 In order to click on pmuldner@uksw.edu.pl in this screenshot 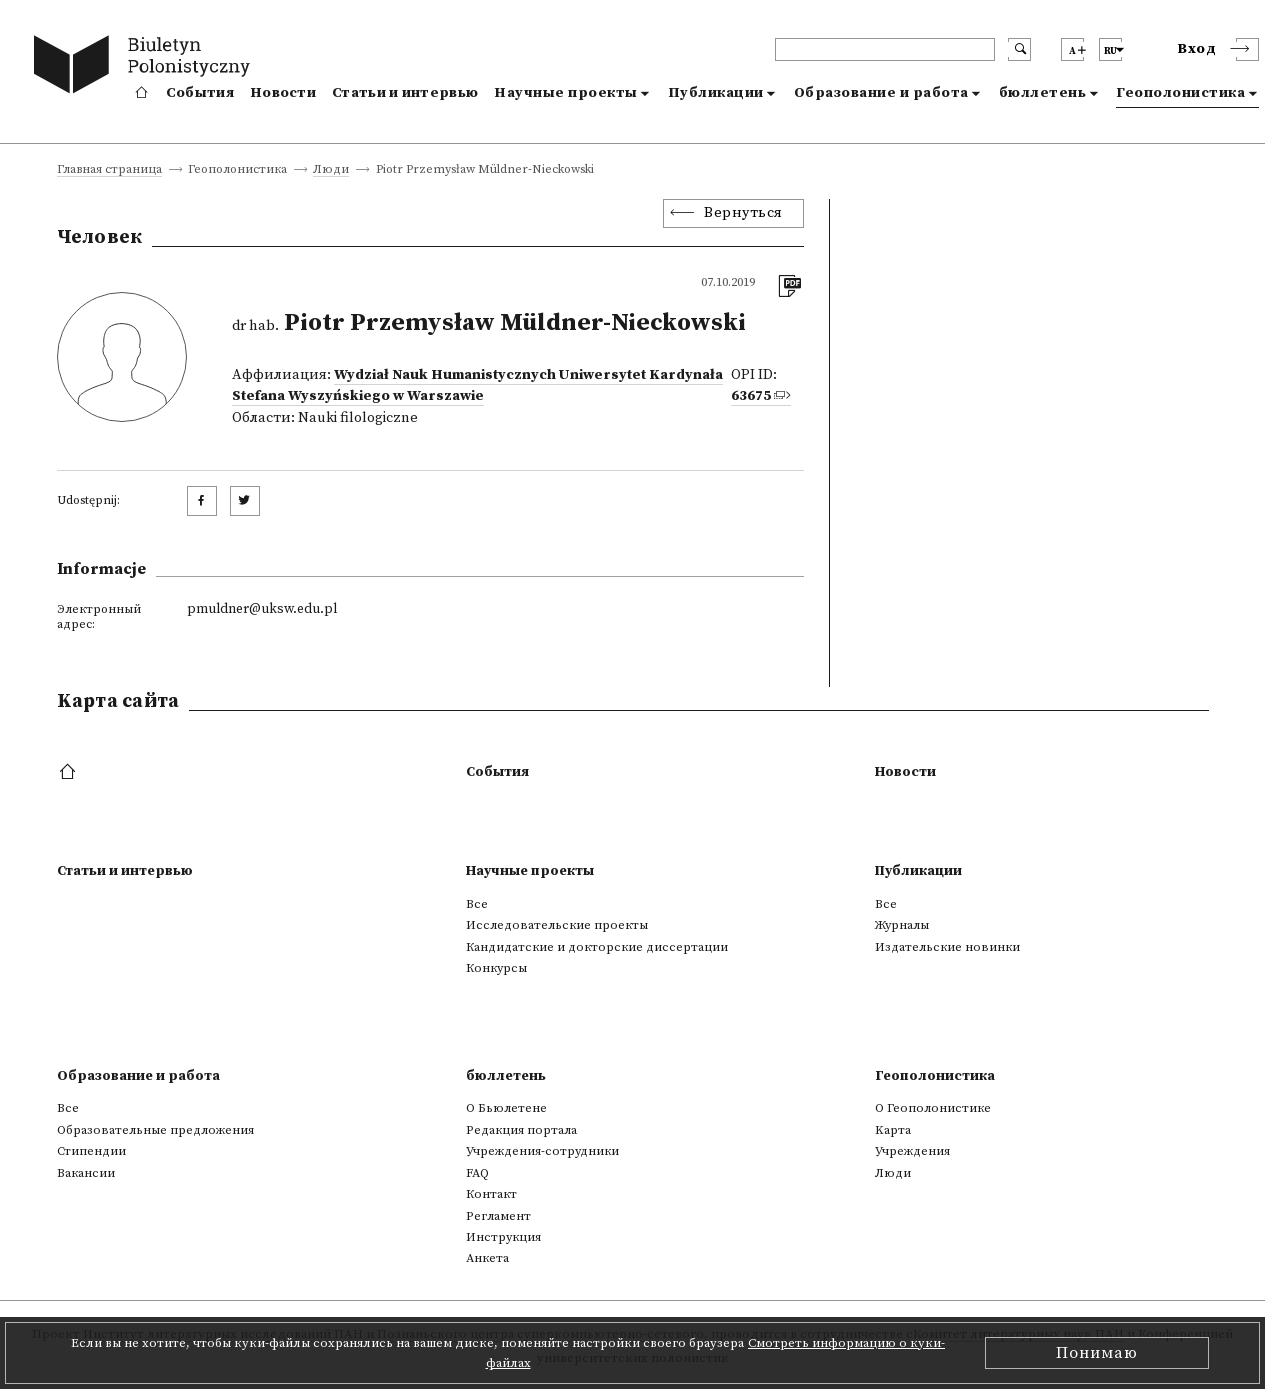, I will do `click(262, 609)`.